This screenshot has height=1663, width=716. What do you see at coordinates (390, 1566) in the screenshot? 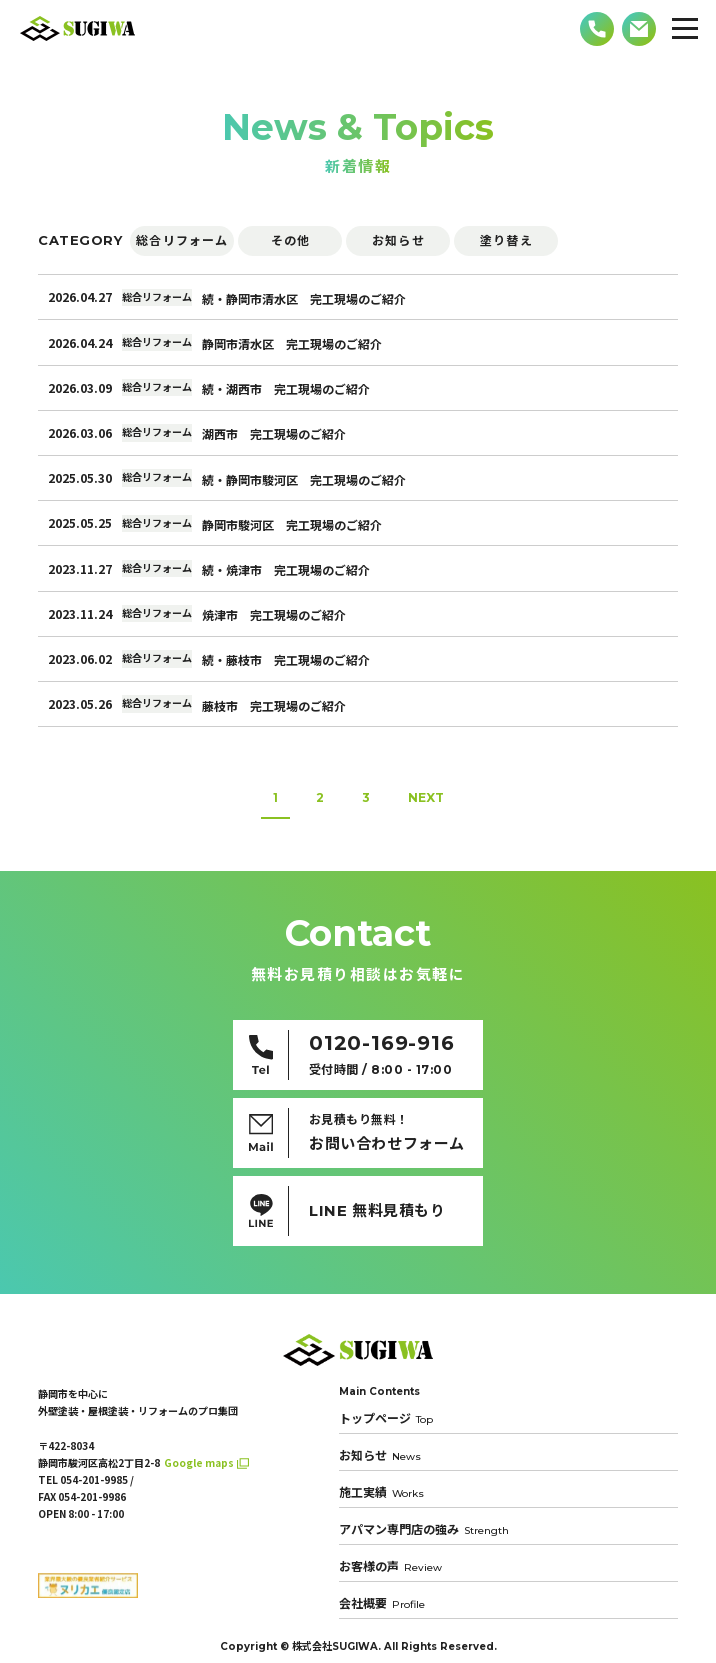
I see `お客様の声` at bounding box center [390, 1566].